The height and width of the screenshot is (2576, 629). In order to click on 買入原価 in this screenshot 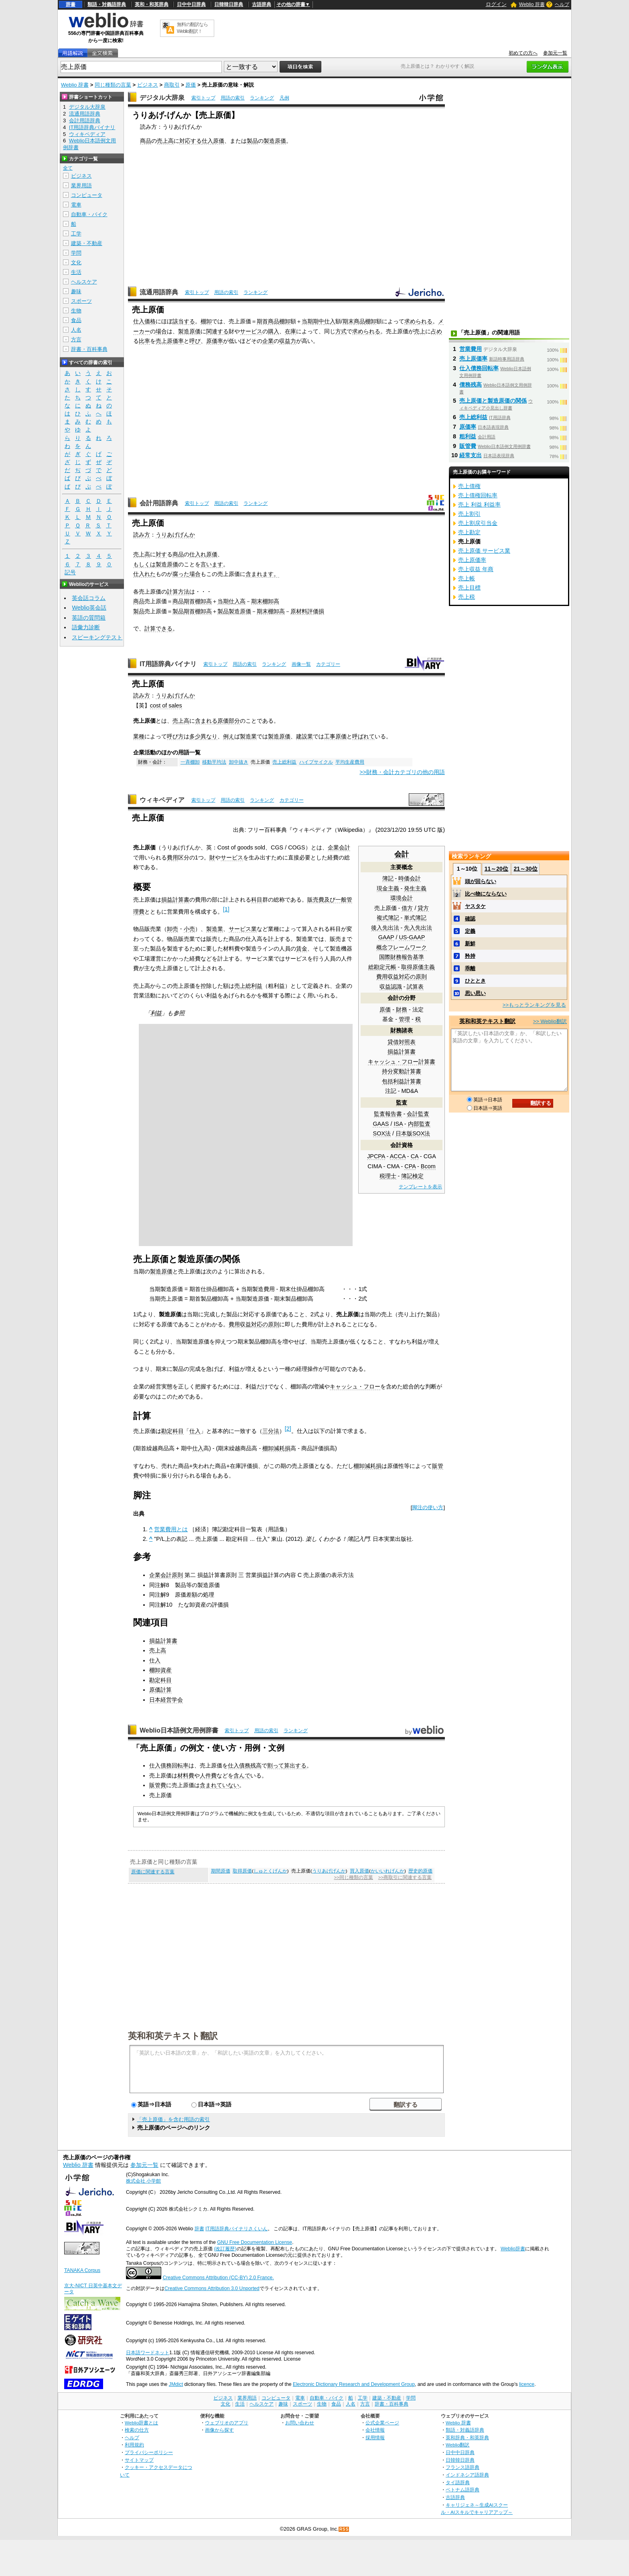, I will do `click(359, 1871)`.